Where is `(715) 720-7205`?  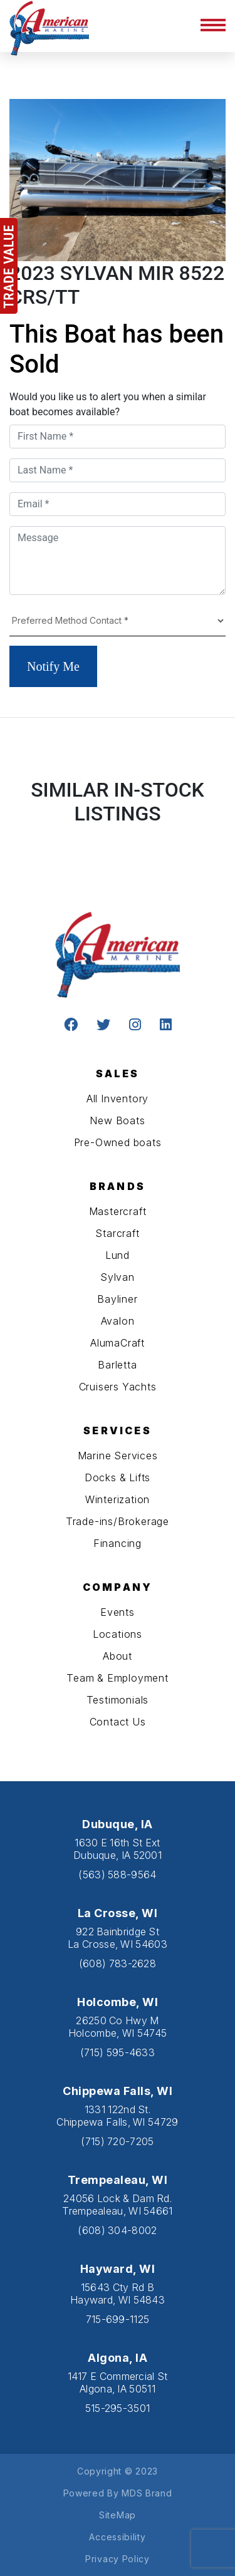 (715) 720-7205 is located at coordinates (117, 2141).